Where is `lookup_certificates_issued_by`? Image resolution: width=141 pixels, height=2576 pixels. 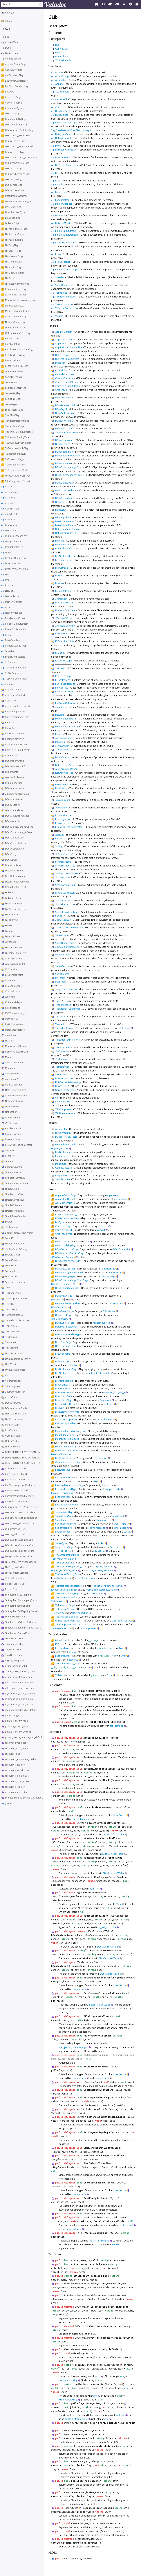
lookup_certificates_issued_by is located at coordinates (101, 1589).